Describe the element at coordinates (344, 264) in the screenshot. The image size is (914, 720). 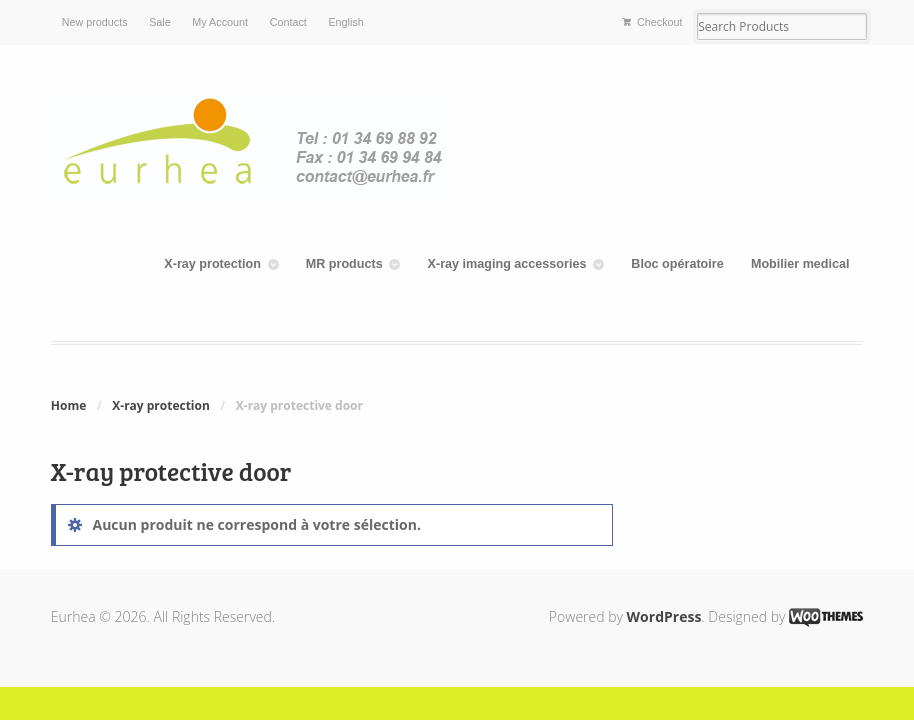
I see `MR products` at that location.